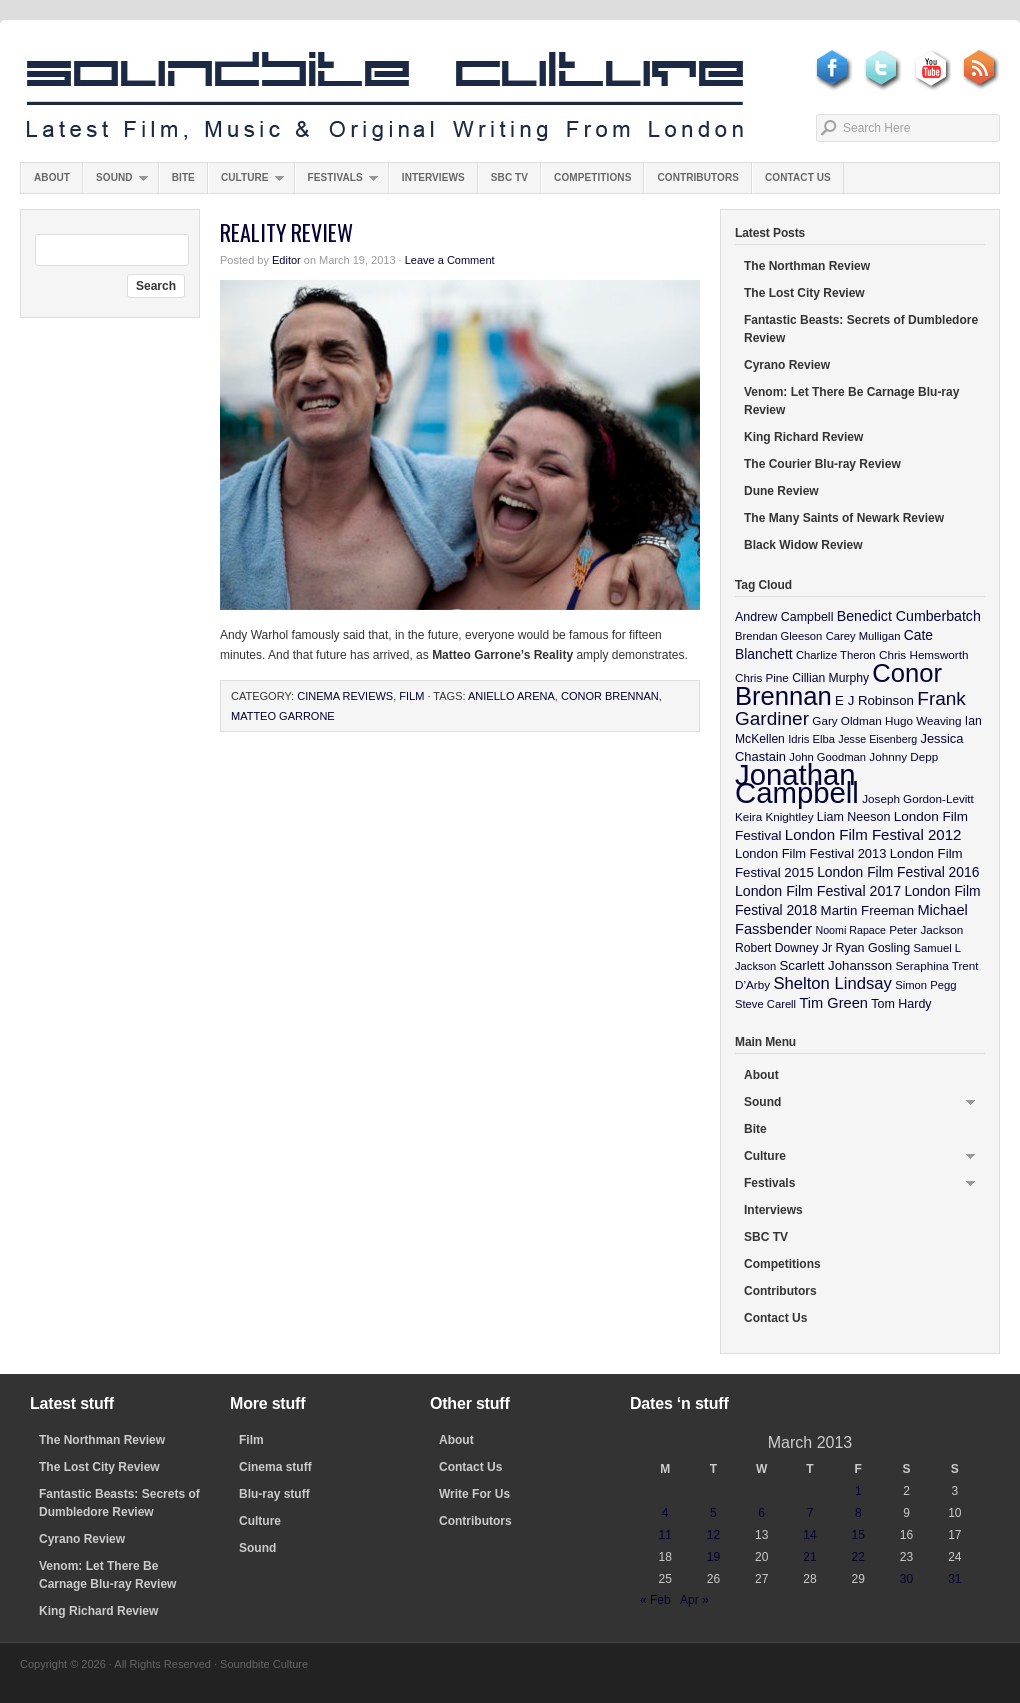 The height and width of the screenshot is (1703, 1020). Describe the element at coordinates (433, 177) in the screenshot. I see `Interviews` at that location.